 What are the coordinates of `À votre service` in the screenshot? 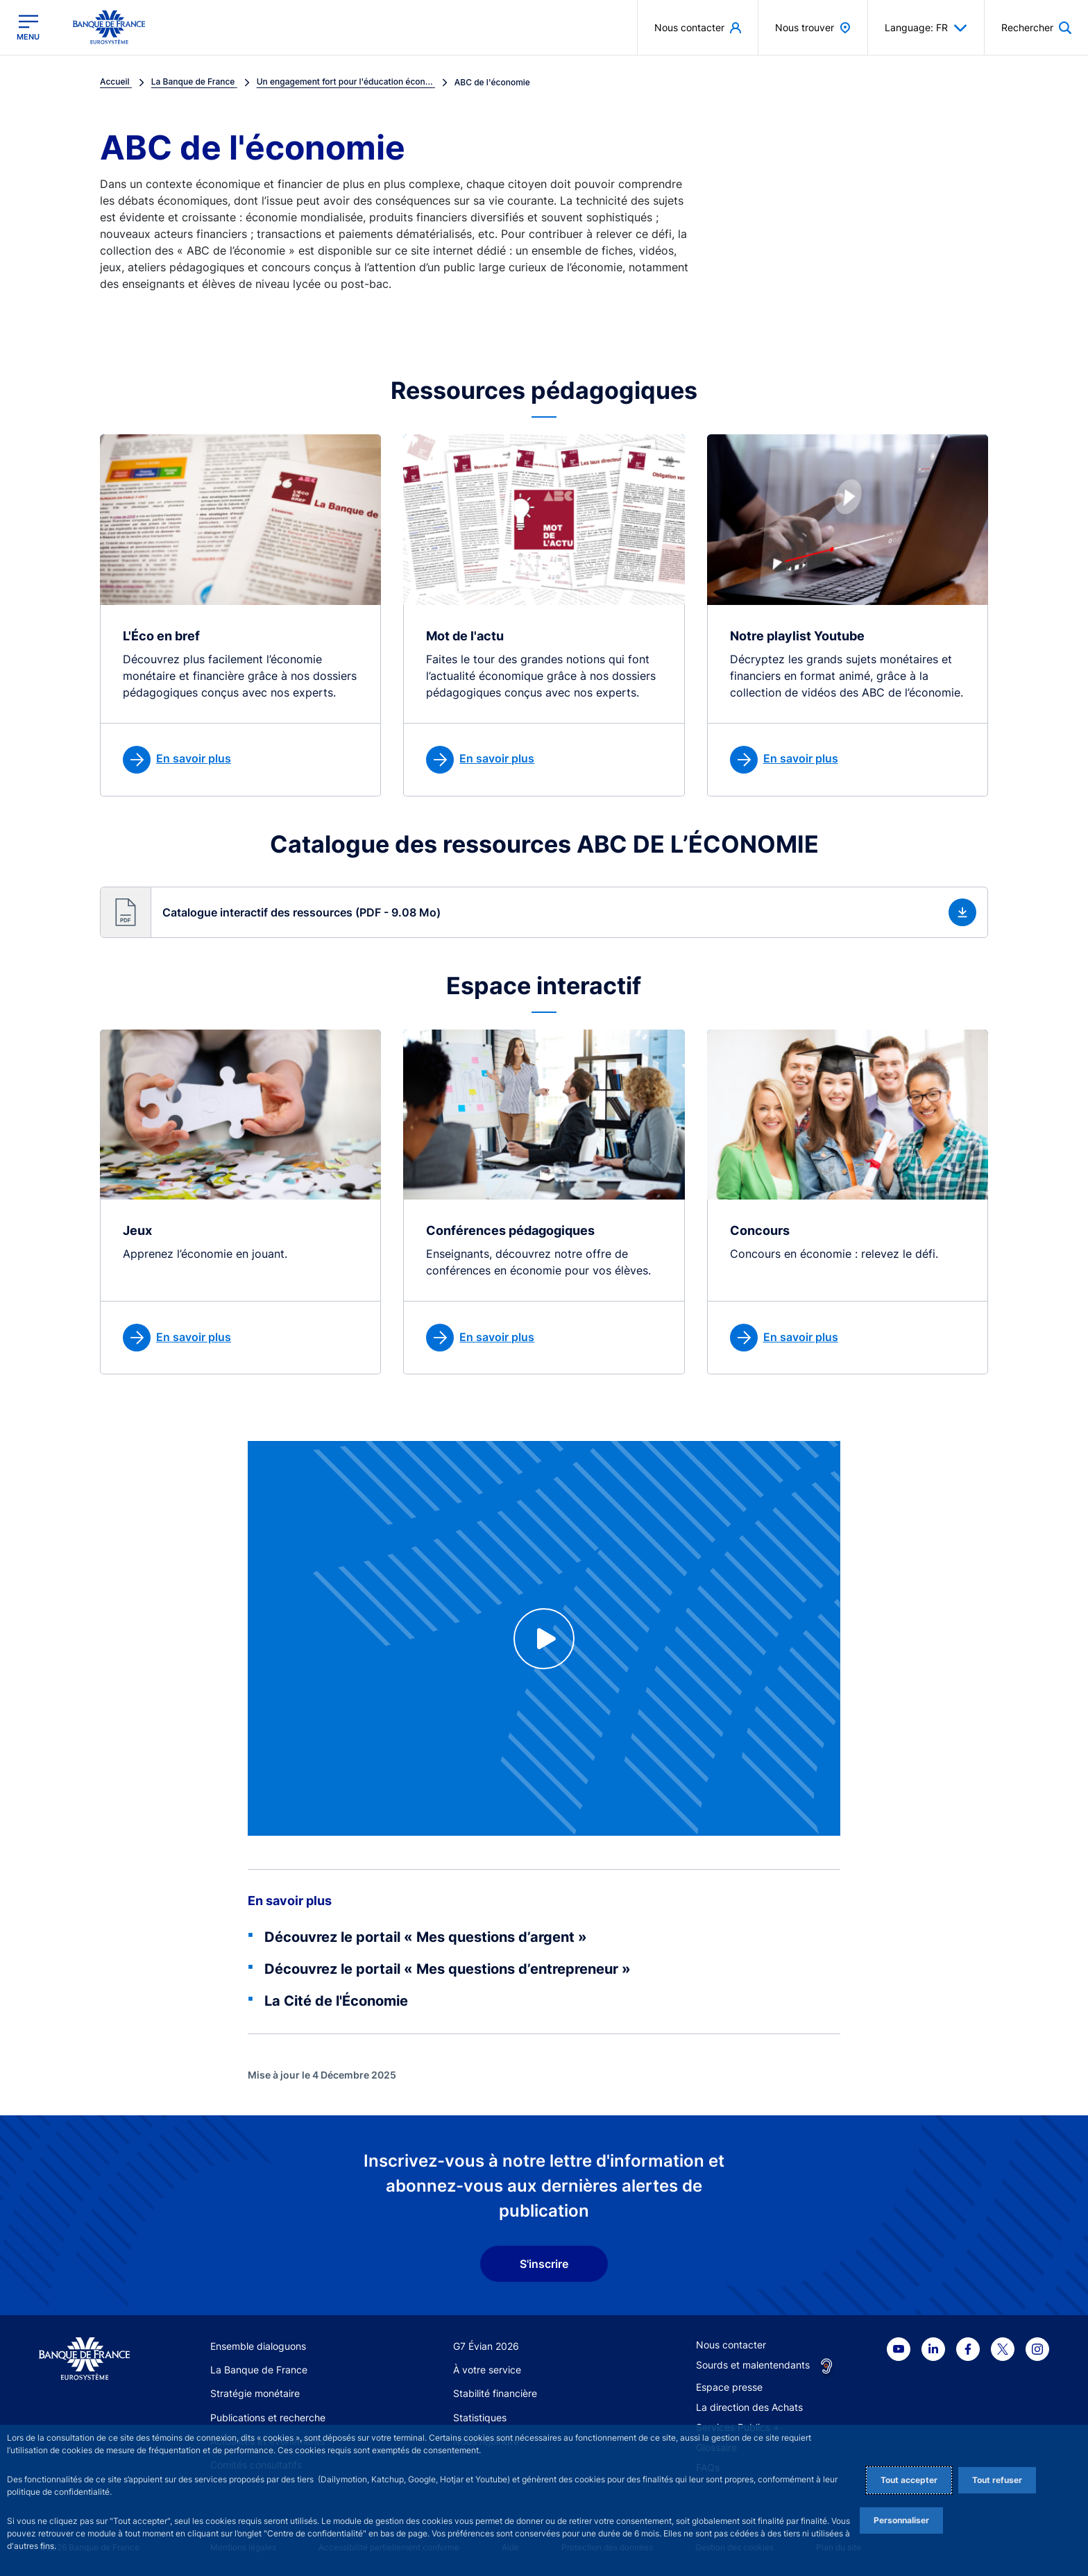 It's located at (487, 2369).